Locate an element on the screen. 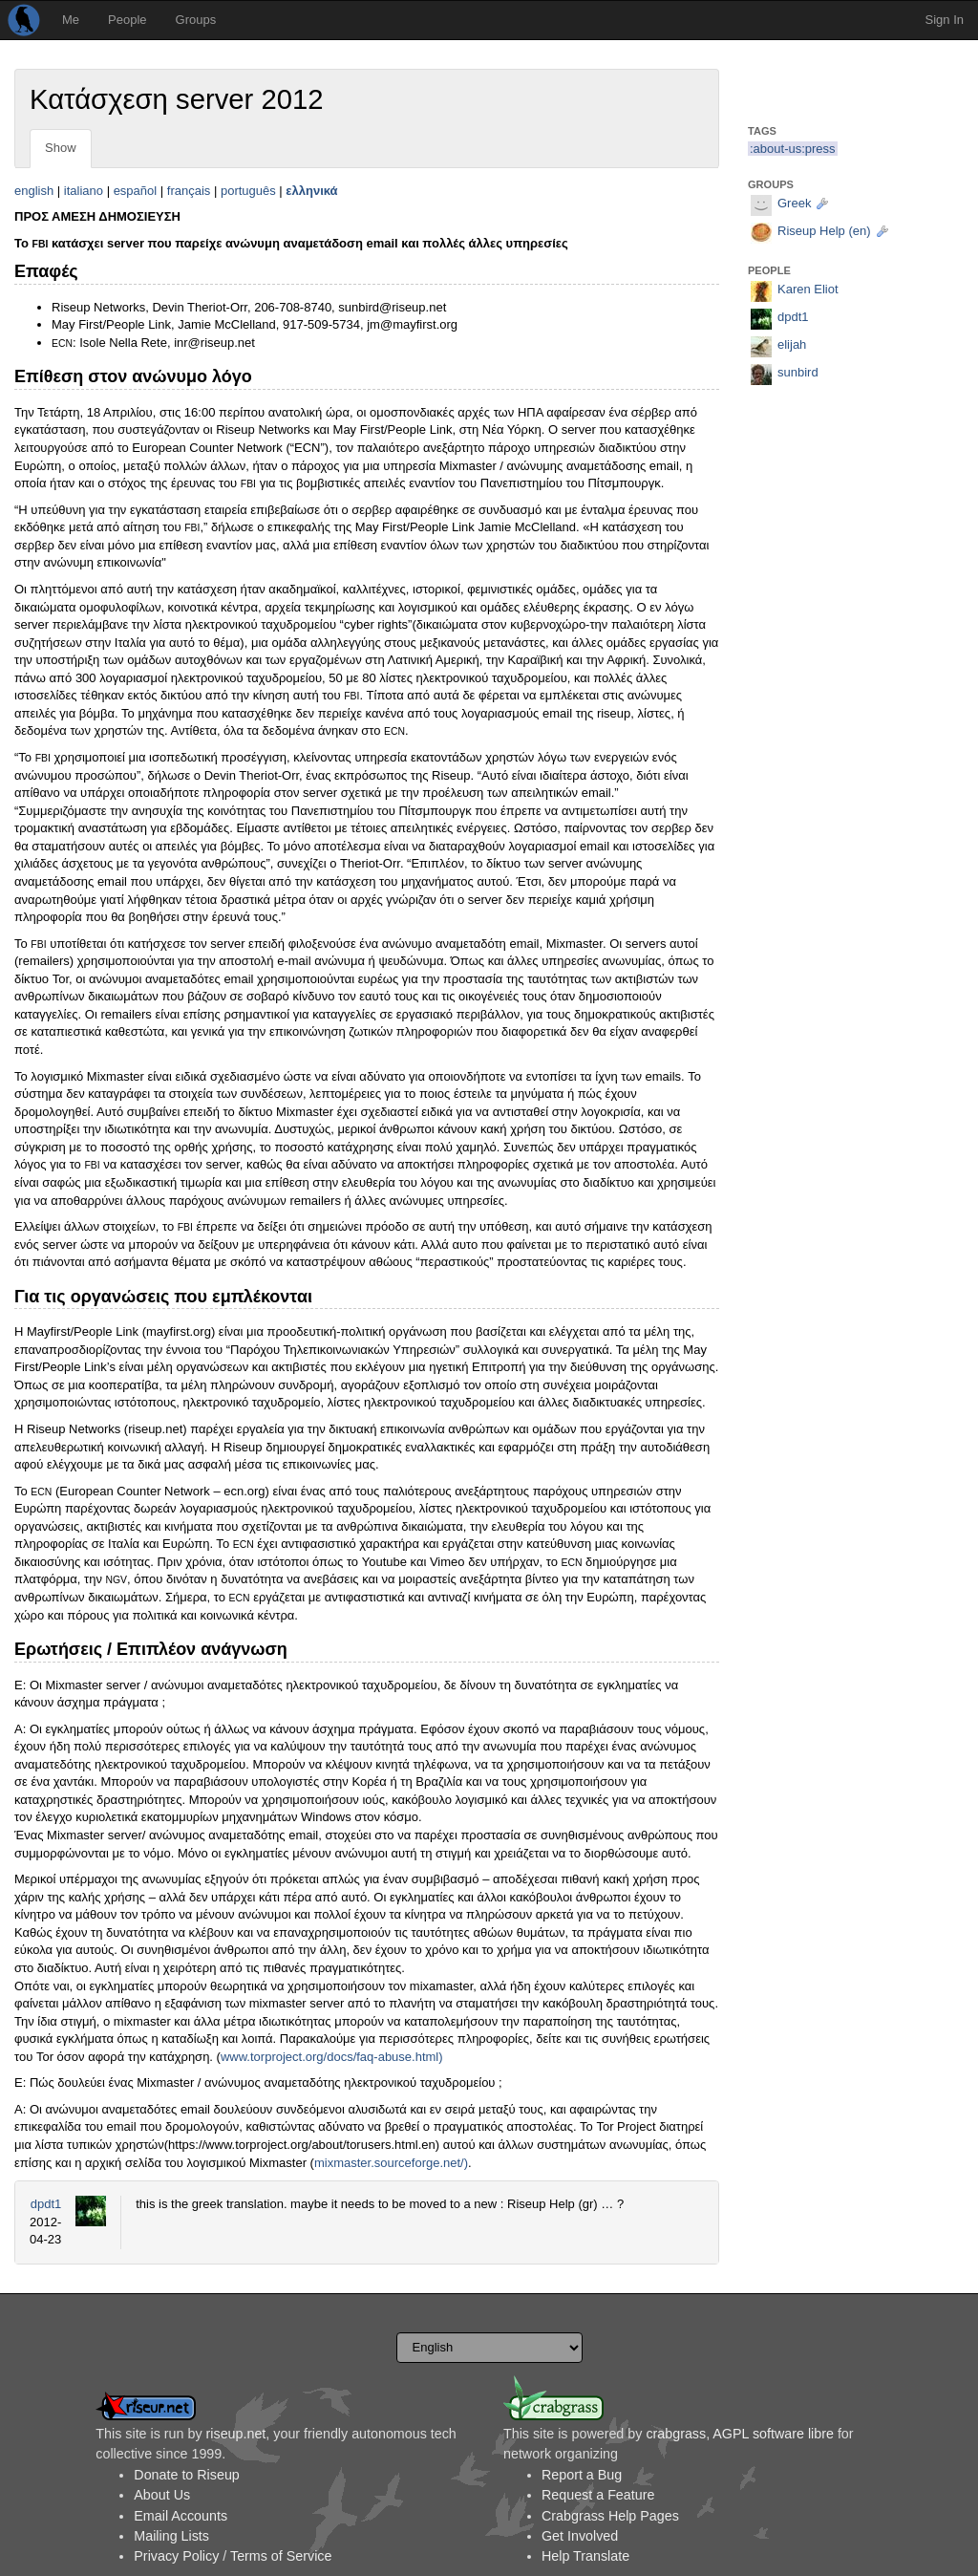 This screenshot has width=978, height=2576. Request a Feature is located at coordinates (598, 2494).